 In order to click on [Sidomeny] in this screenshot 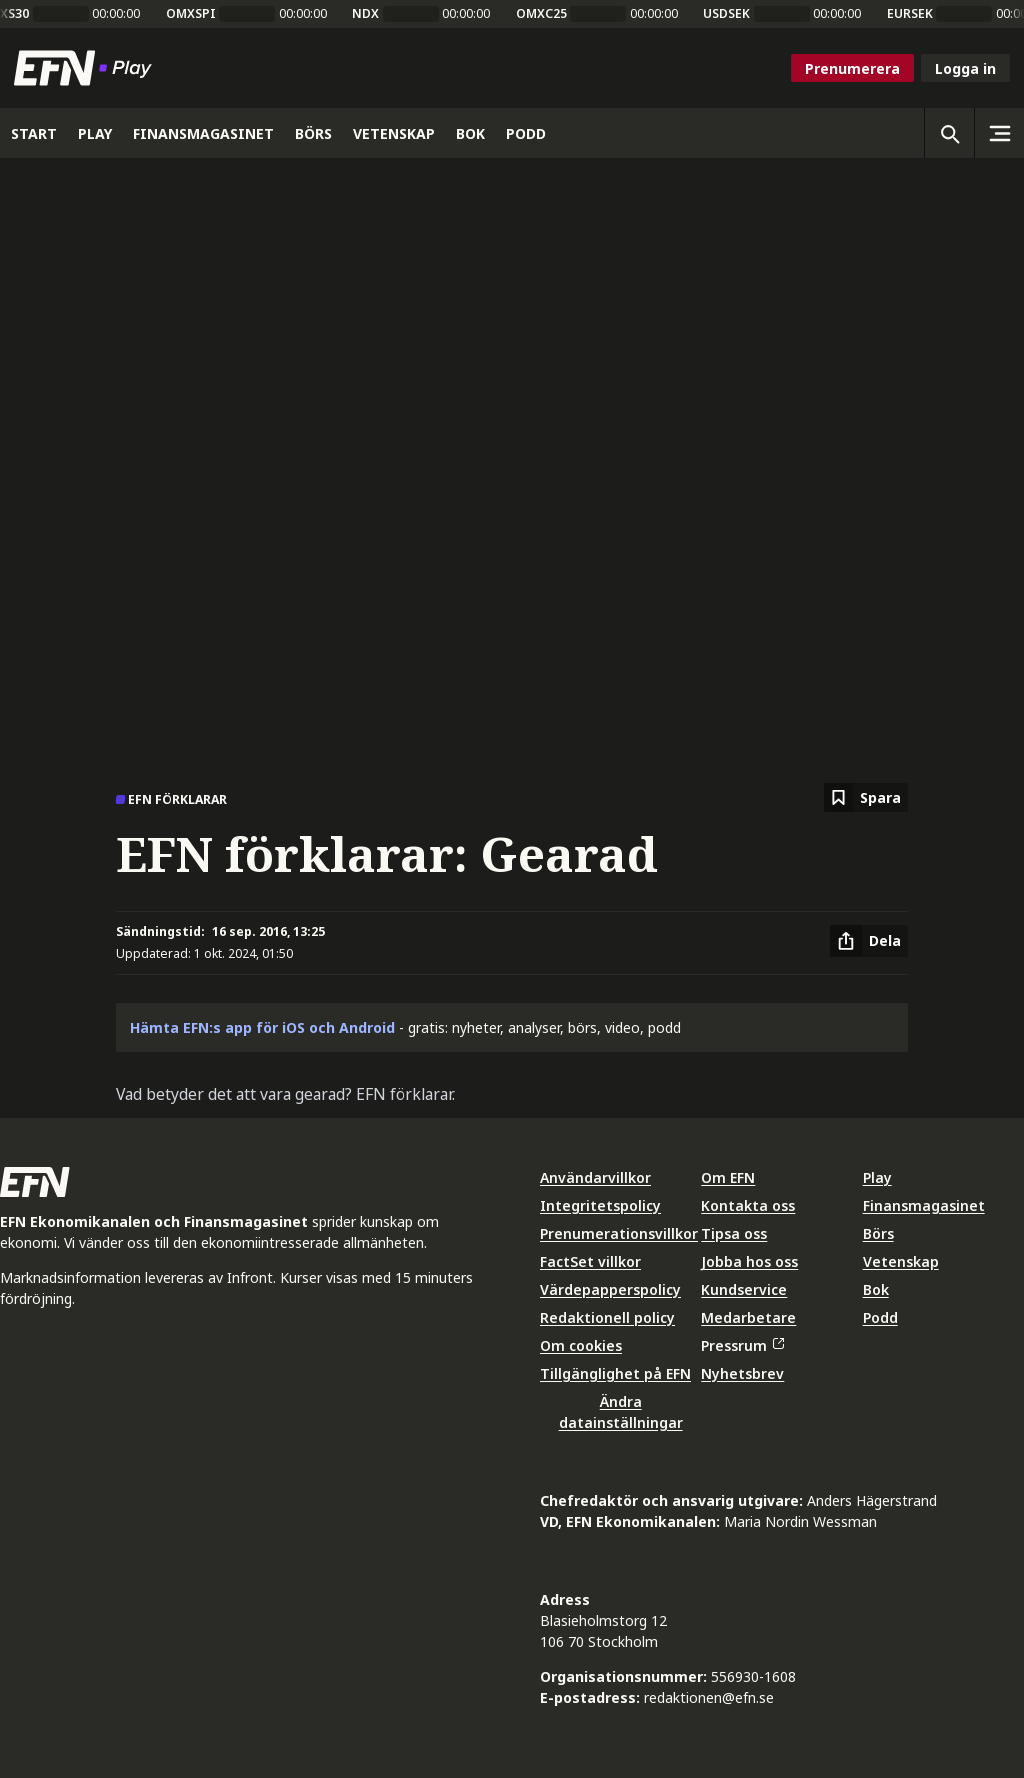, I will do `click(999, 133)`.